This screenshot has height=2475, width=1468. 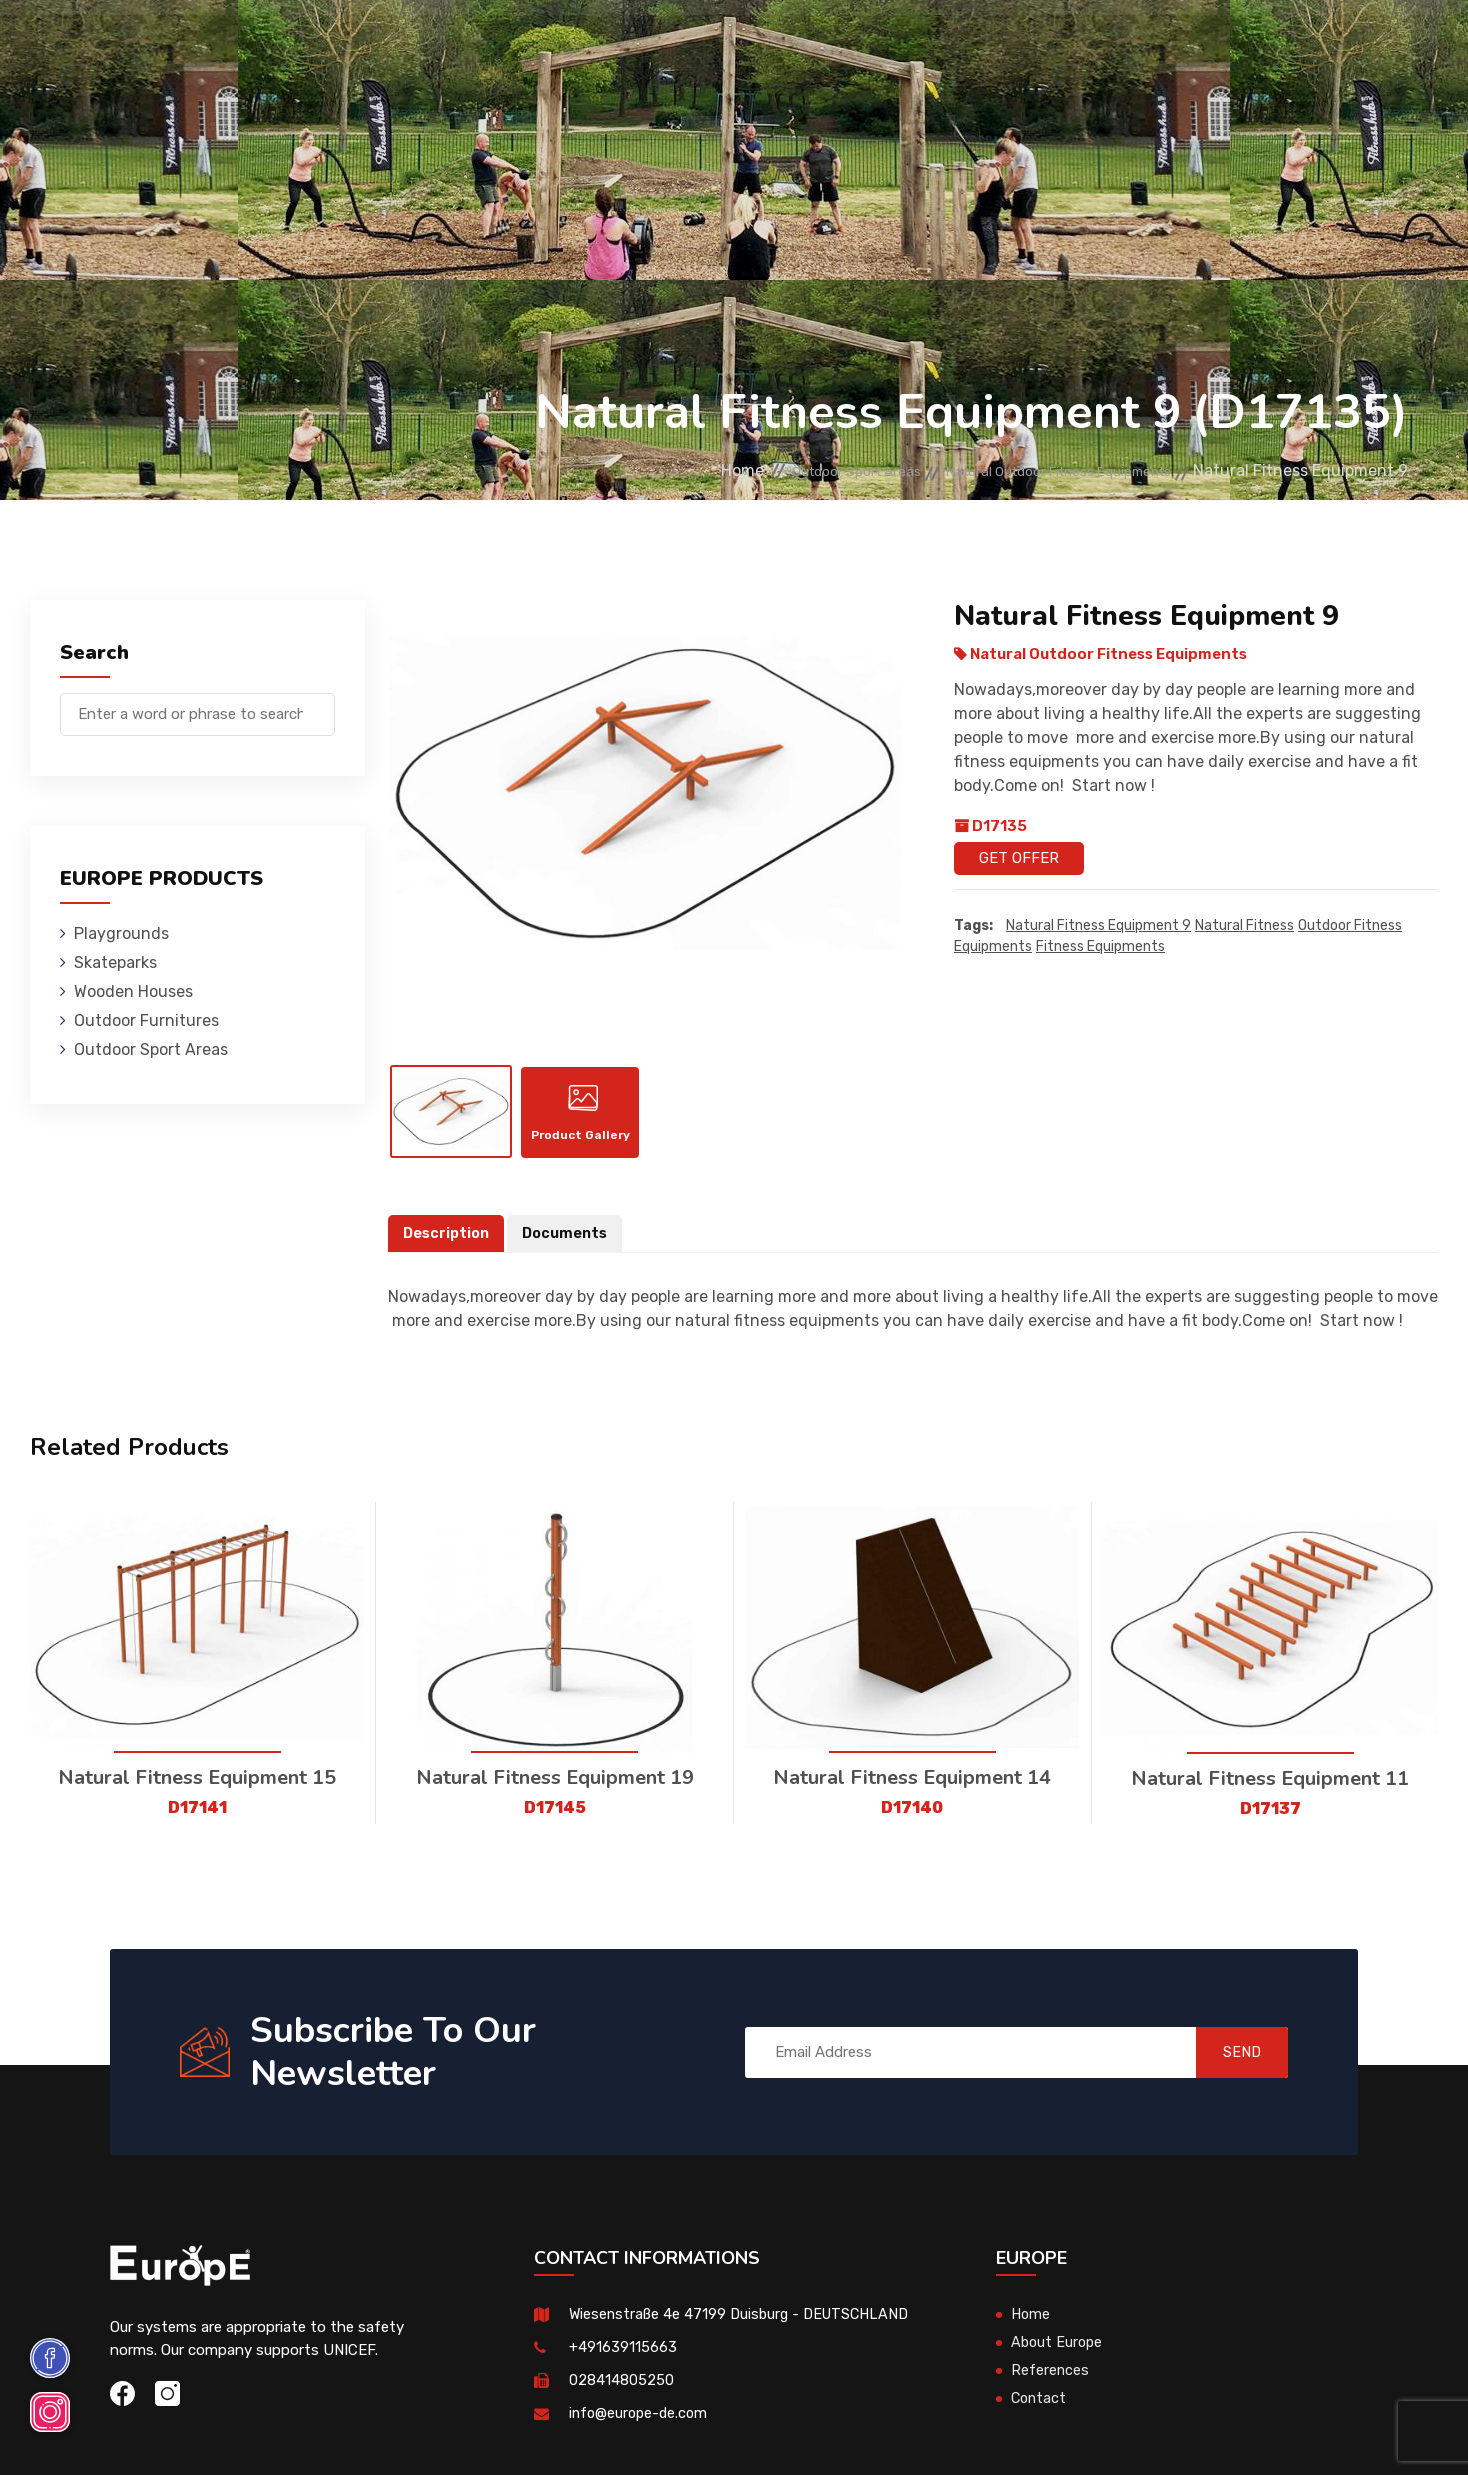 I want to click on References, so click(x=1011, y=44).